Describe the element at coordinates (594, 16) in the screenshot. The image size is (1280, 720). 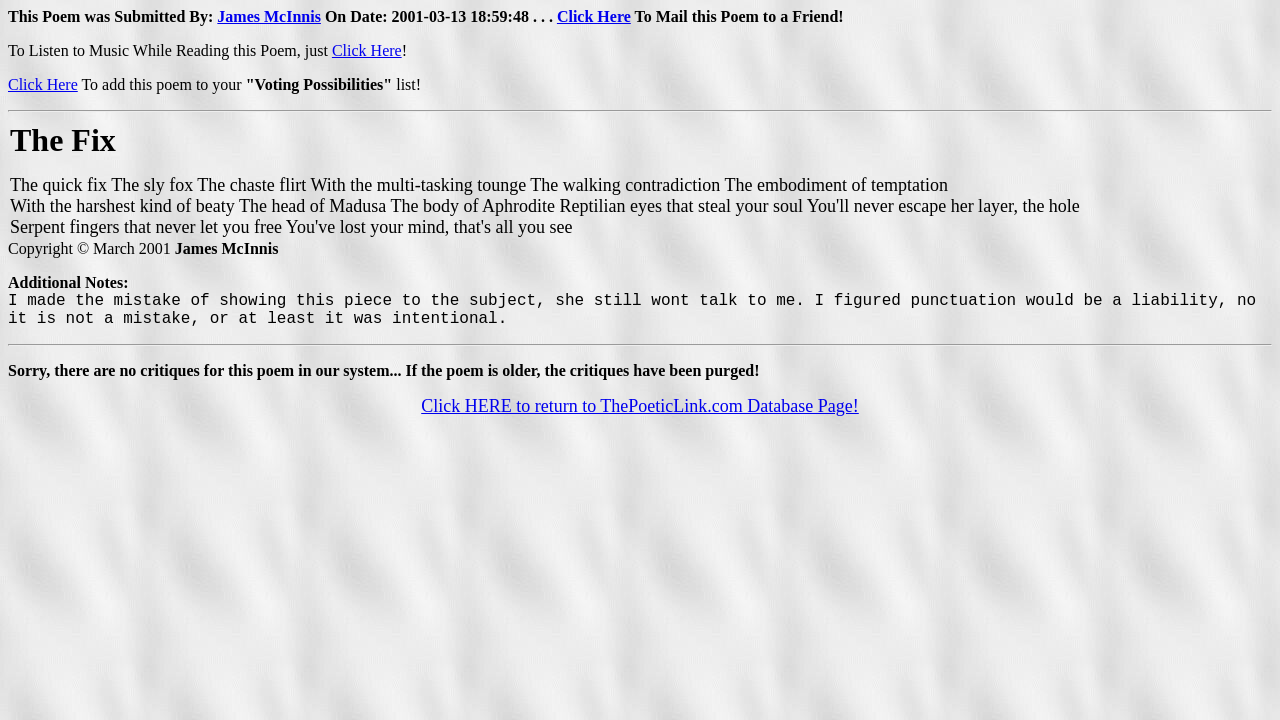
I see `Click Here` at that location.